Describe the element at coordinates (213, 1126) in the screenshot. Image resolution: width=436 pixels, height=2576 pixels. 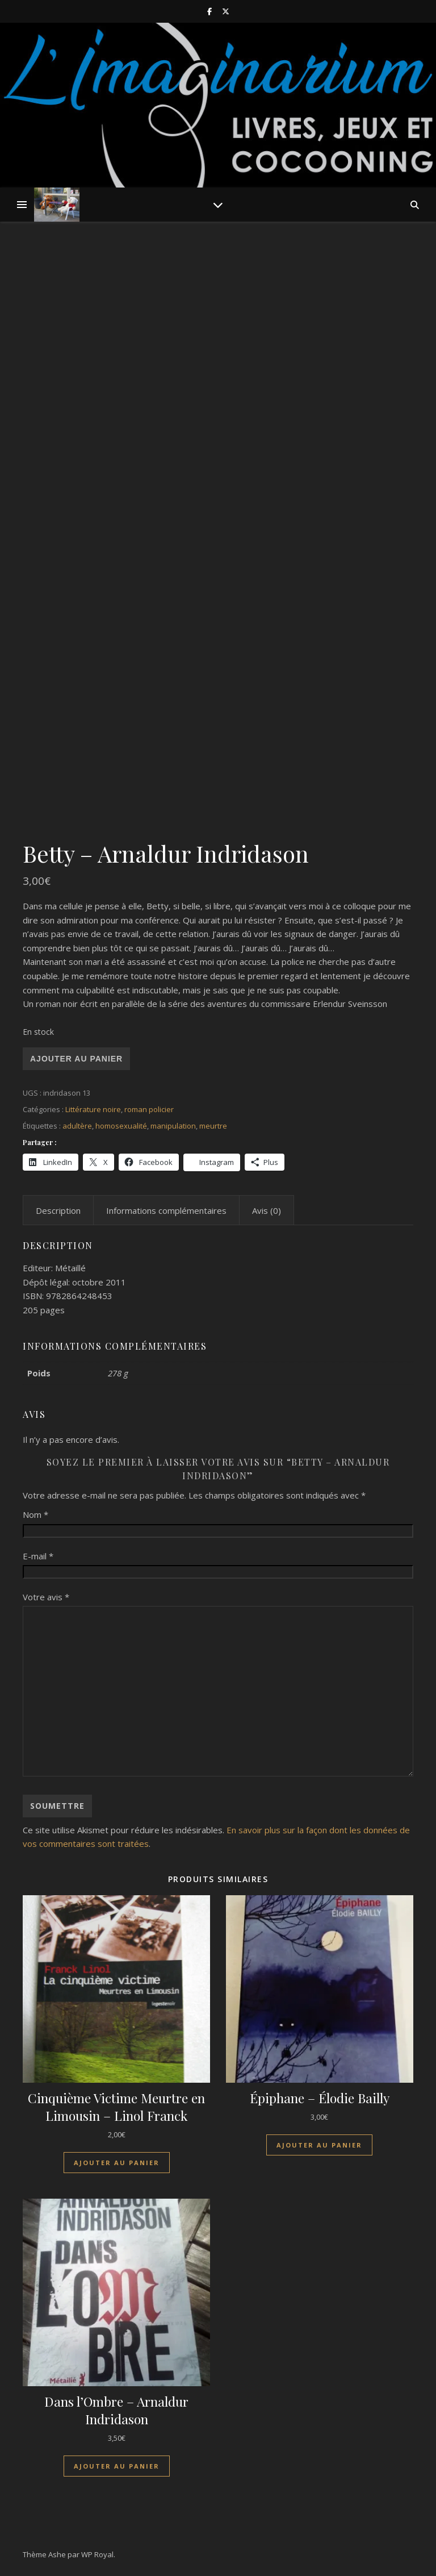
I see `meurtre` at that location.